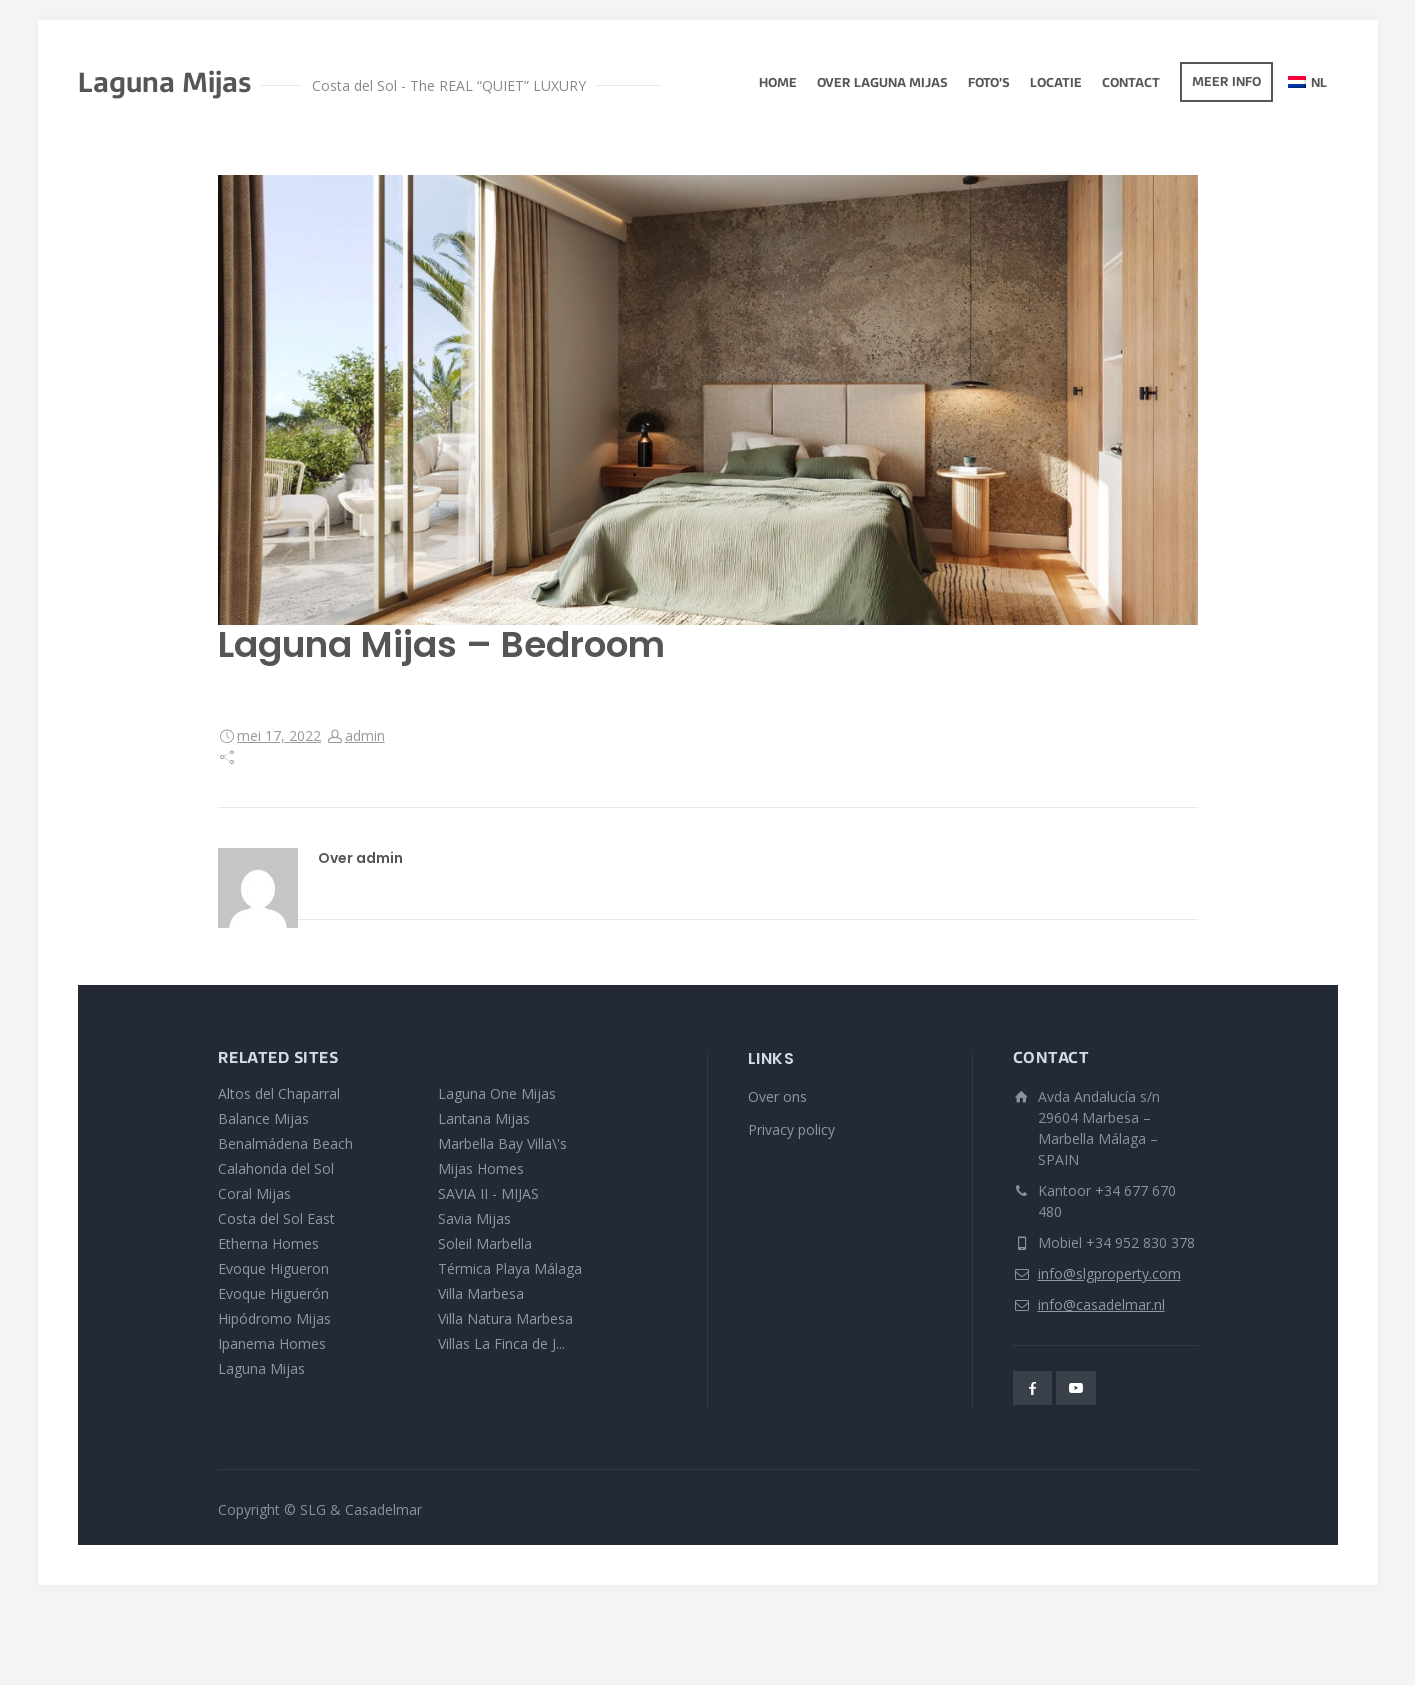 This screenshot has width=1415, height=1685. Describe the element at coordinates (273, 1268) in the screenshot. I see `Evoque Higueron` at that location.